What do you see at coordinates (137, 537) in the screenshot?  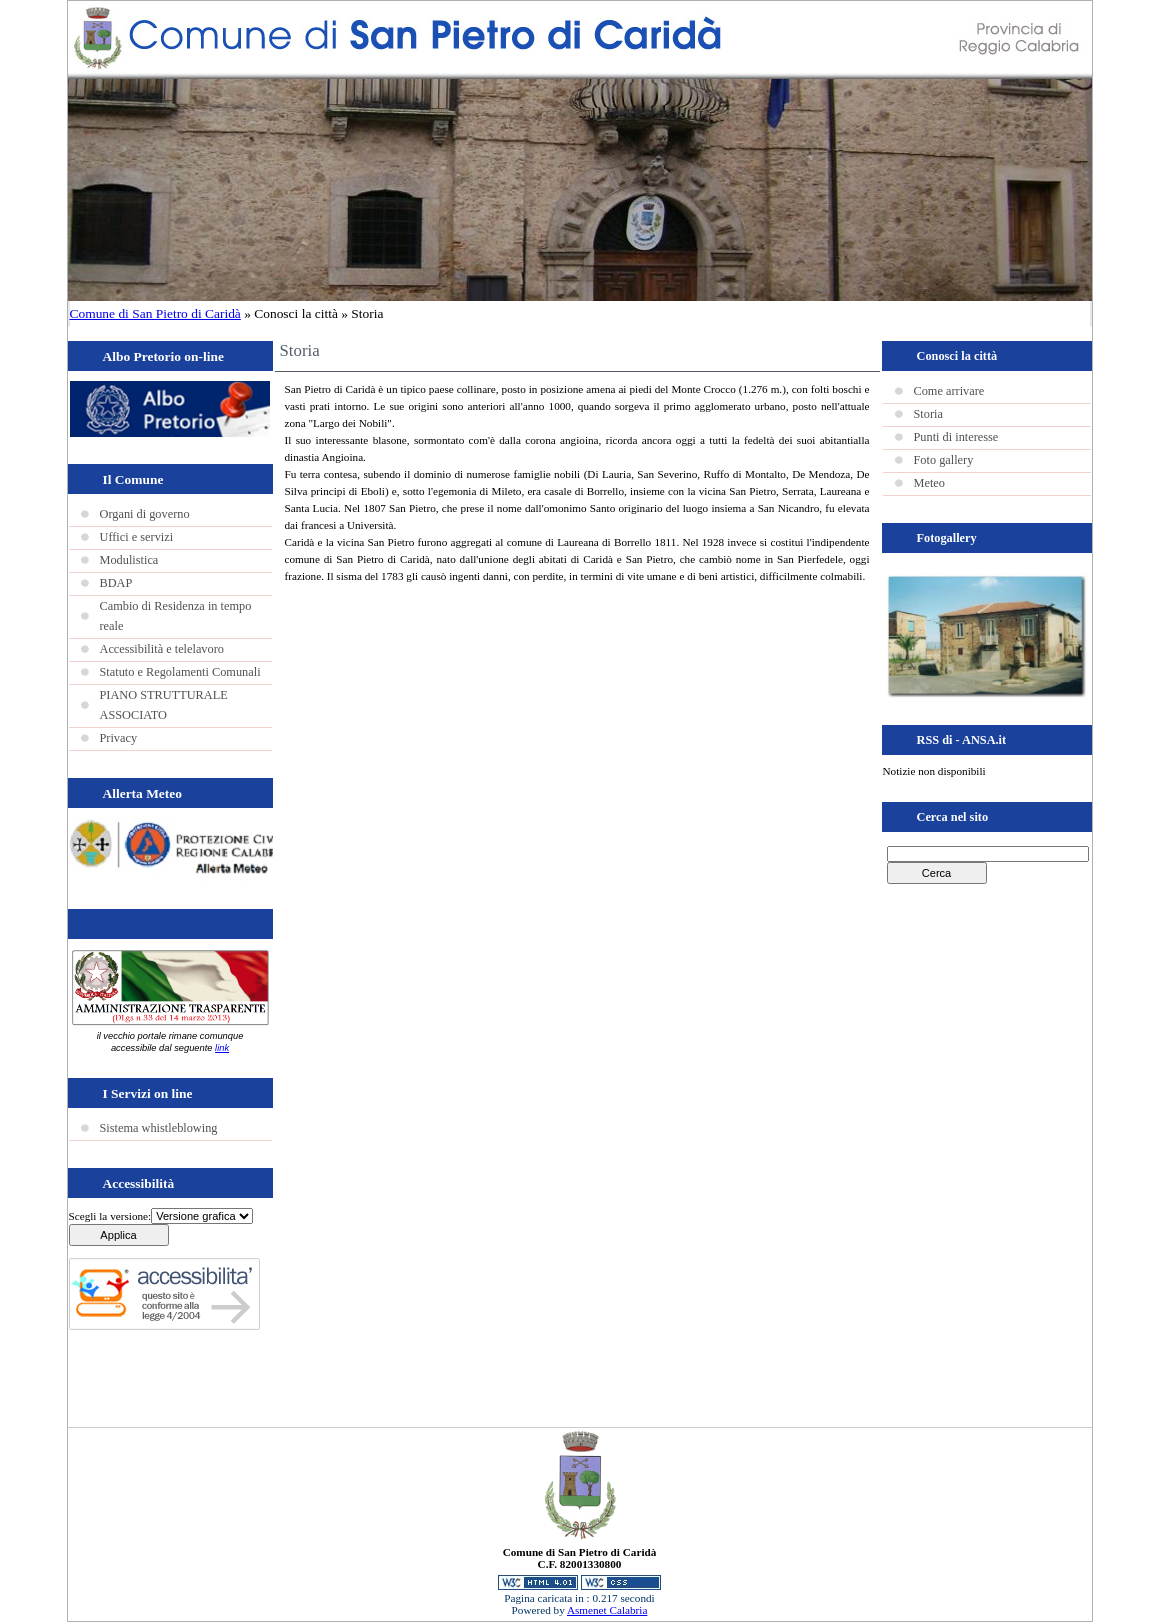 I see `Uffici e servizi` at bounding box center [137, 537].